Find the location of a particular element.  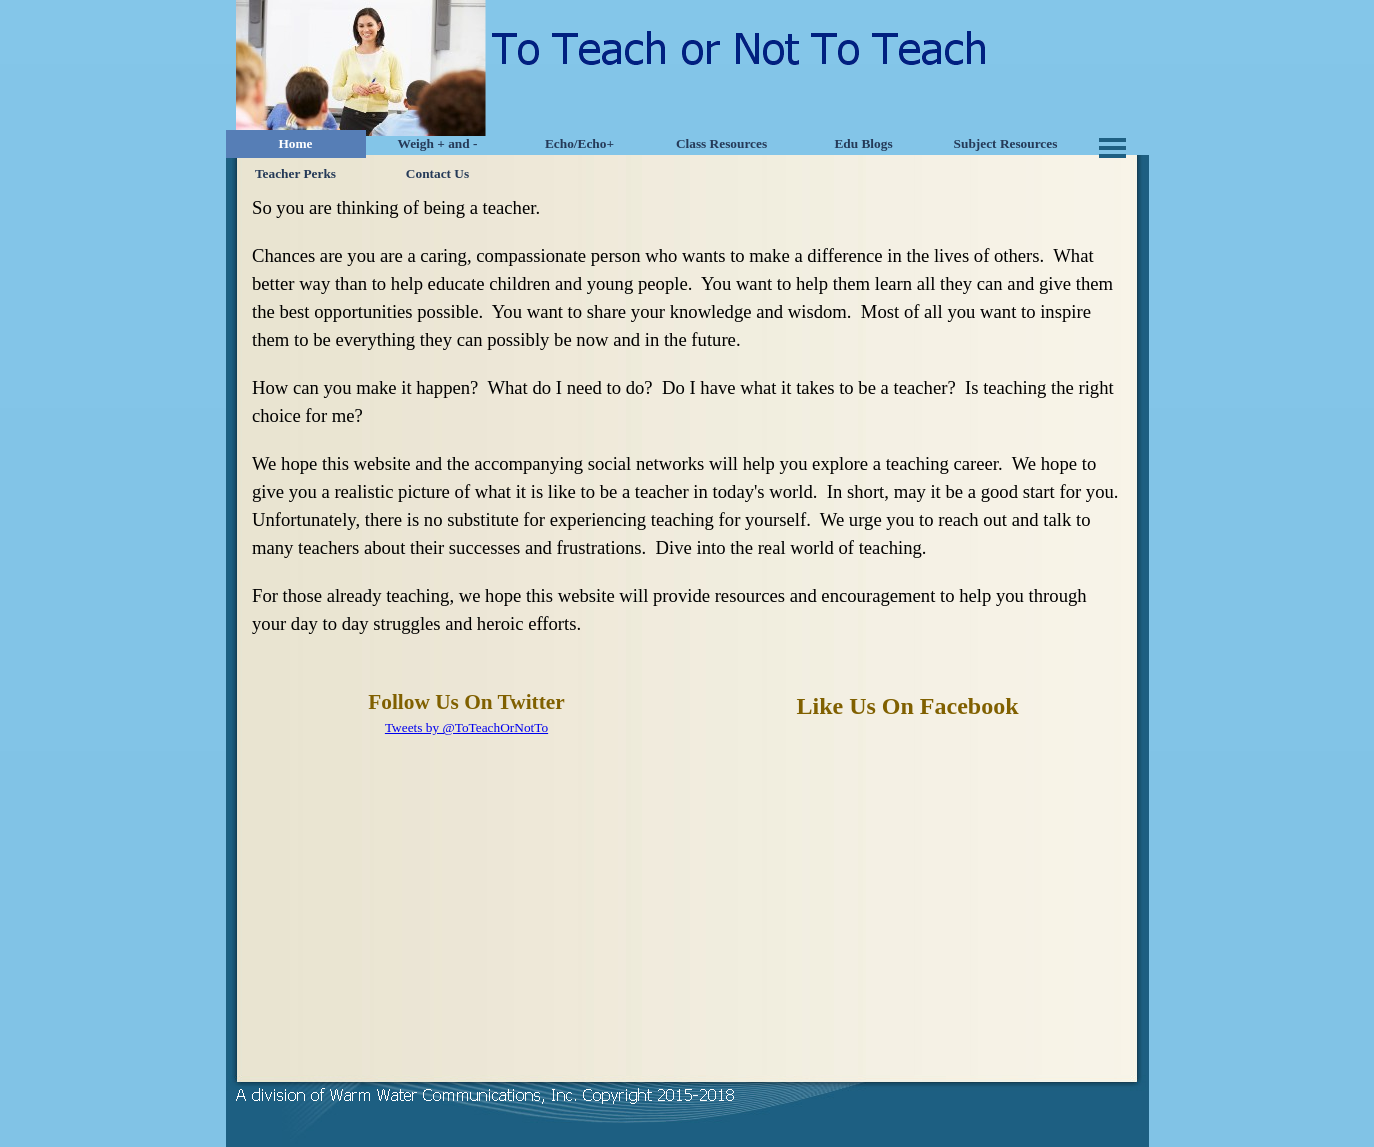

Teacher Perks is located at coordinates (295, 173).